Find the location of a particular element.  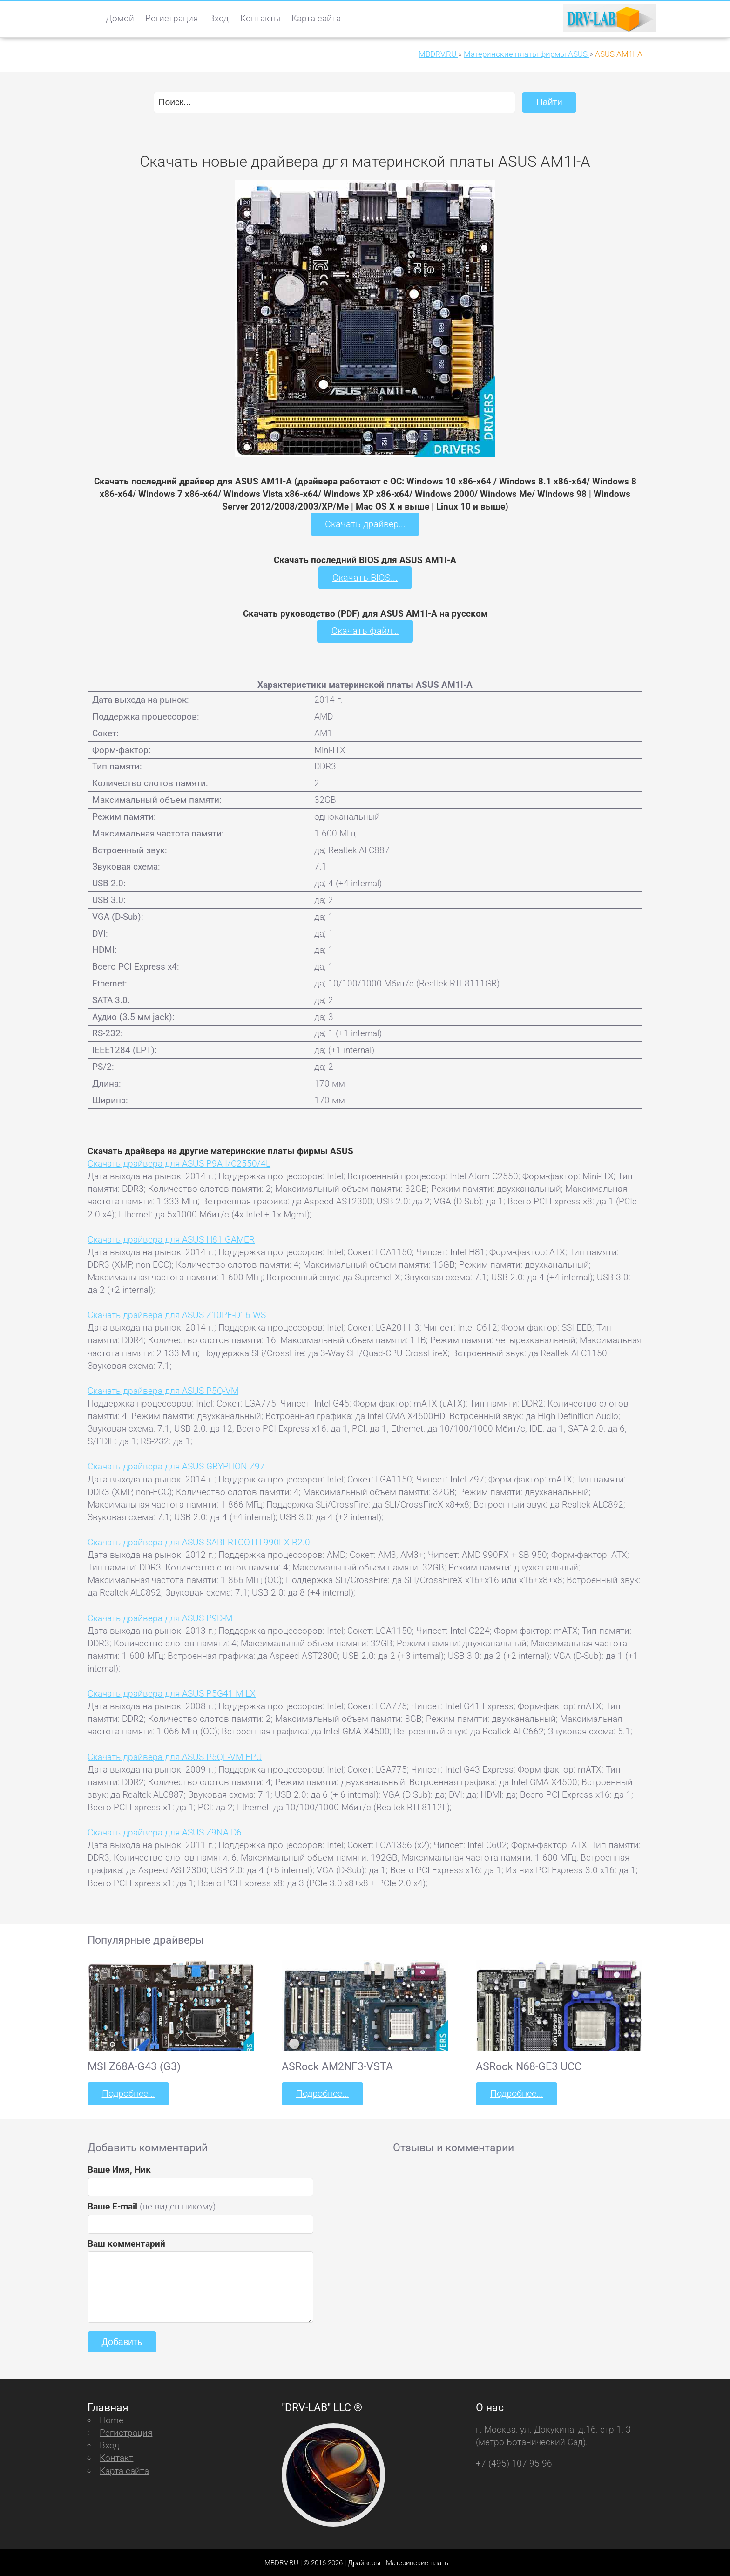

Скачать драйвера для ASUS Z10PE-D16 WS is located at coordinates (177, 1314).